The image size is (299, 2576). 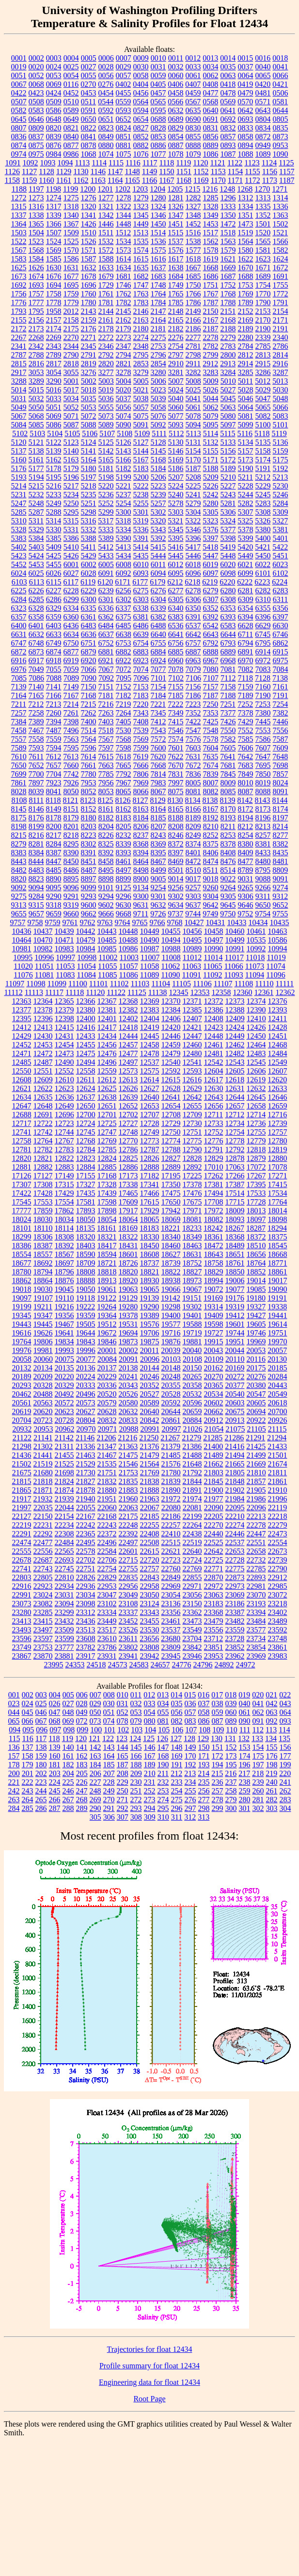 What do you see at coordinates (88, 416) in the screenshot?
I see `5072` at bounding box center [88, 416].